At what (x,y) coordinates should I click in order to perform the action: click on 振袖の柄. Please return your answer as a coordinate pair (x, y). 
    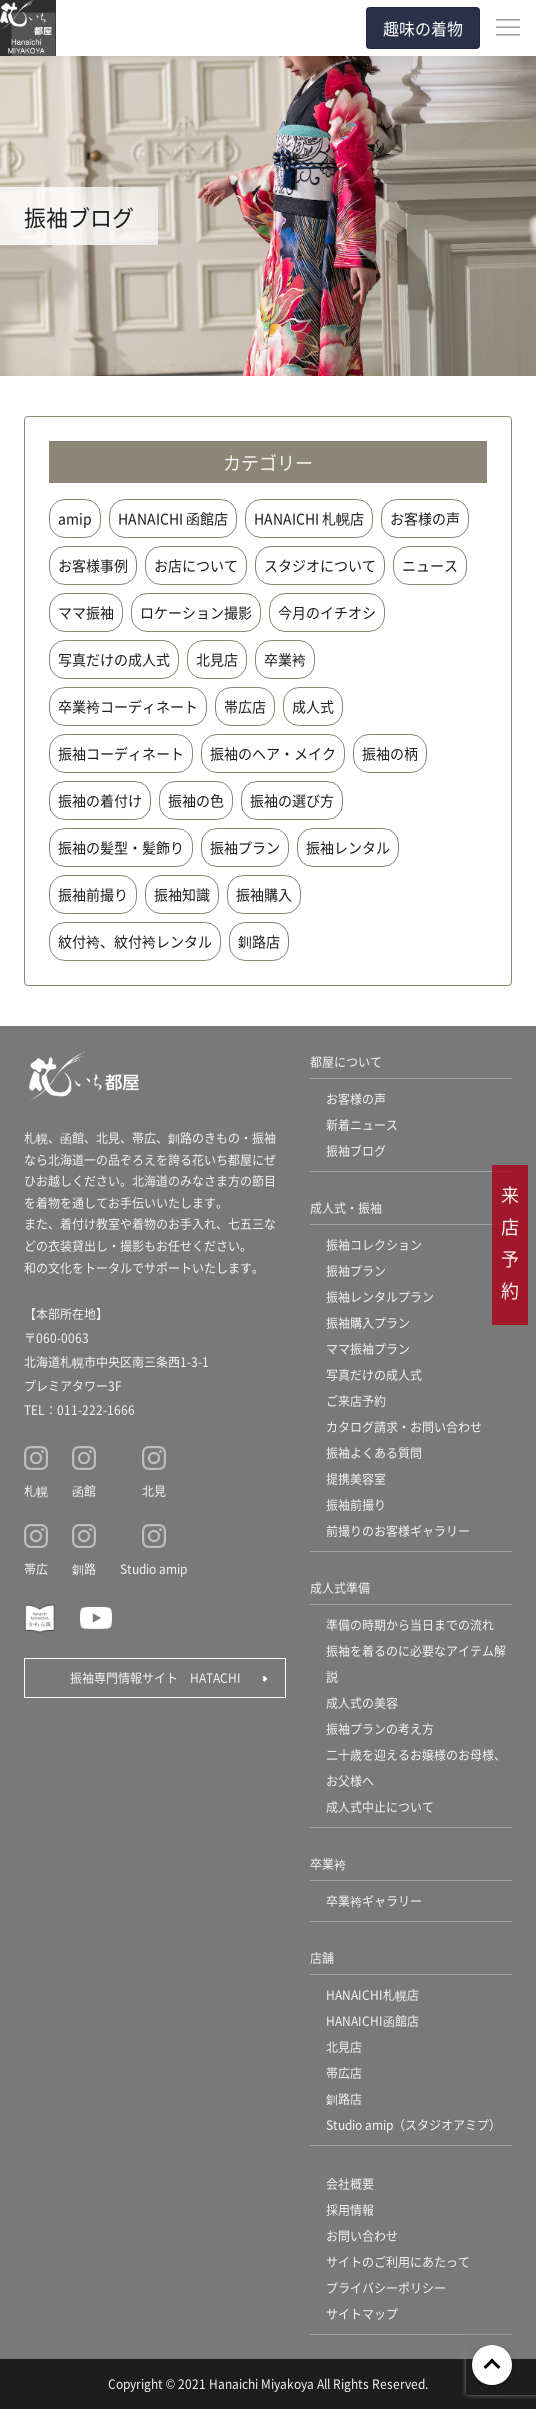
    Looking at the image, I should click on (390, 753).